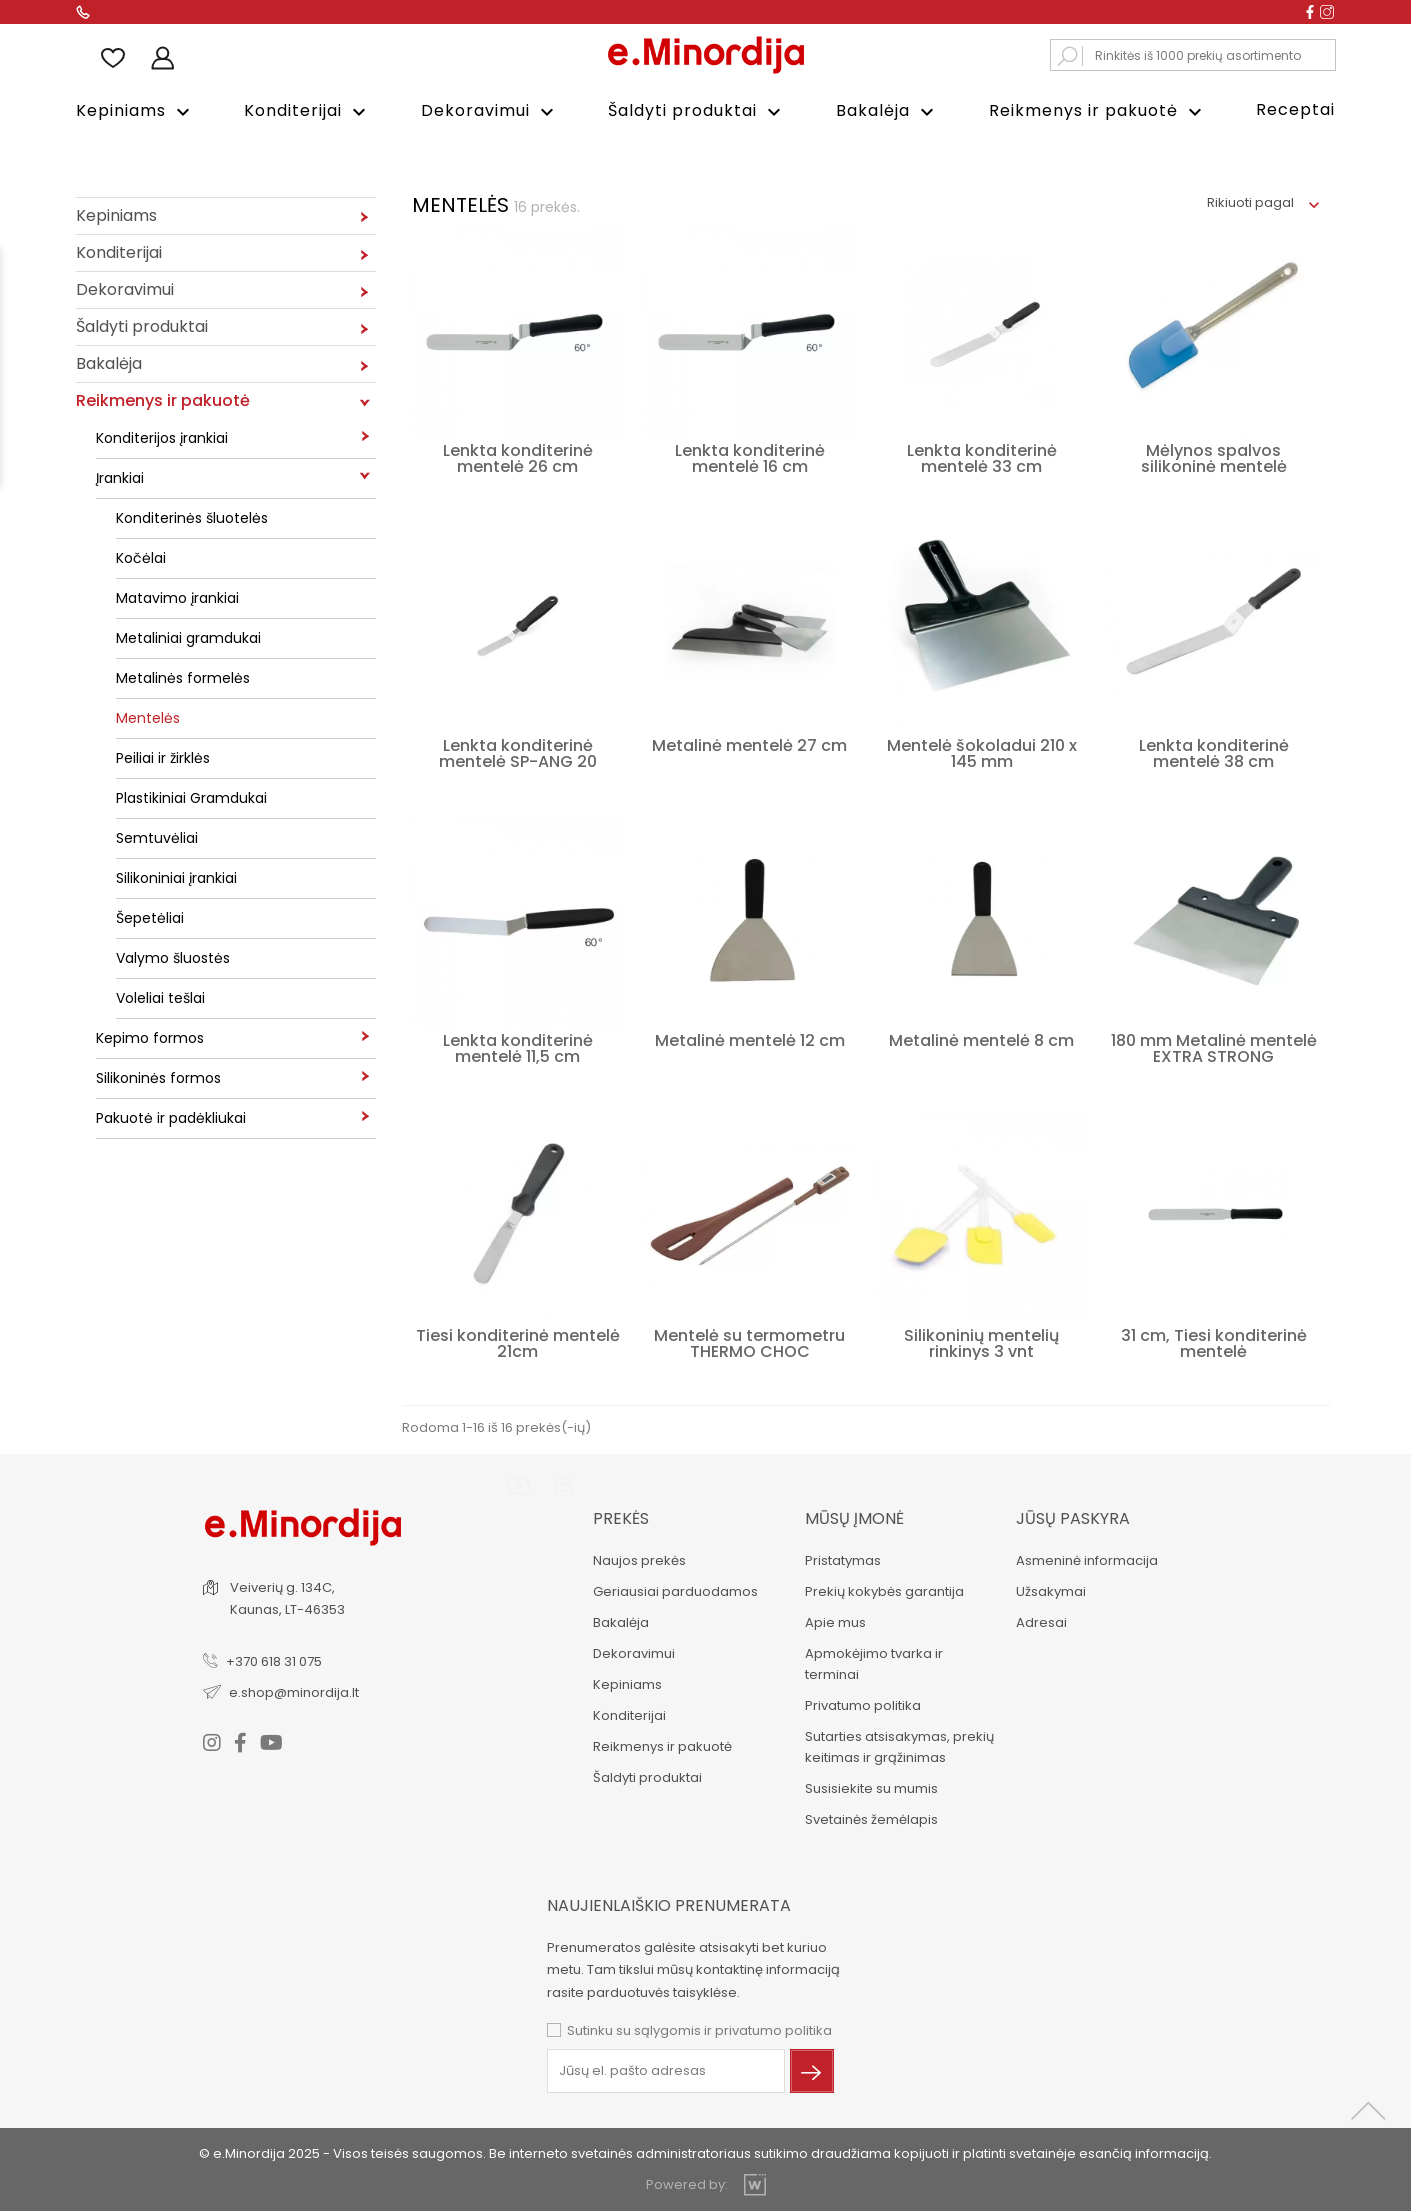  I want to click on Lenkta konditerinė mentelė 26 cm, so click(518, 457).